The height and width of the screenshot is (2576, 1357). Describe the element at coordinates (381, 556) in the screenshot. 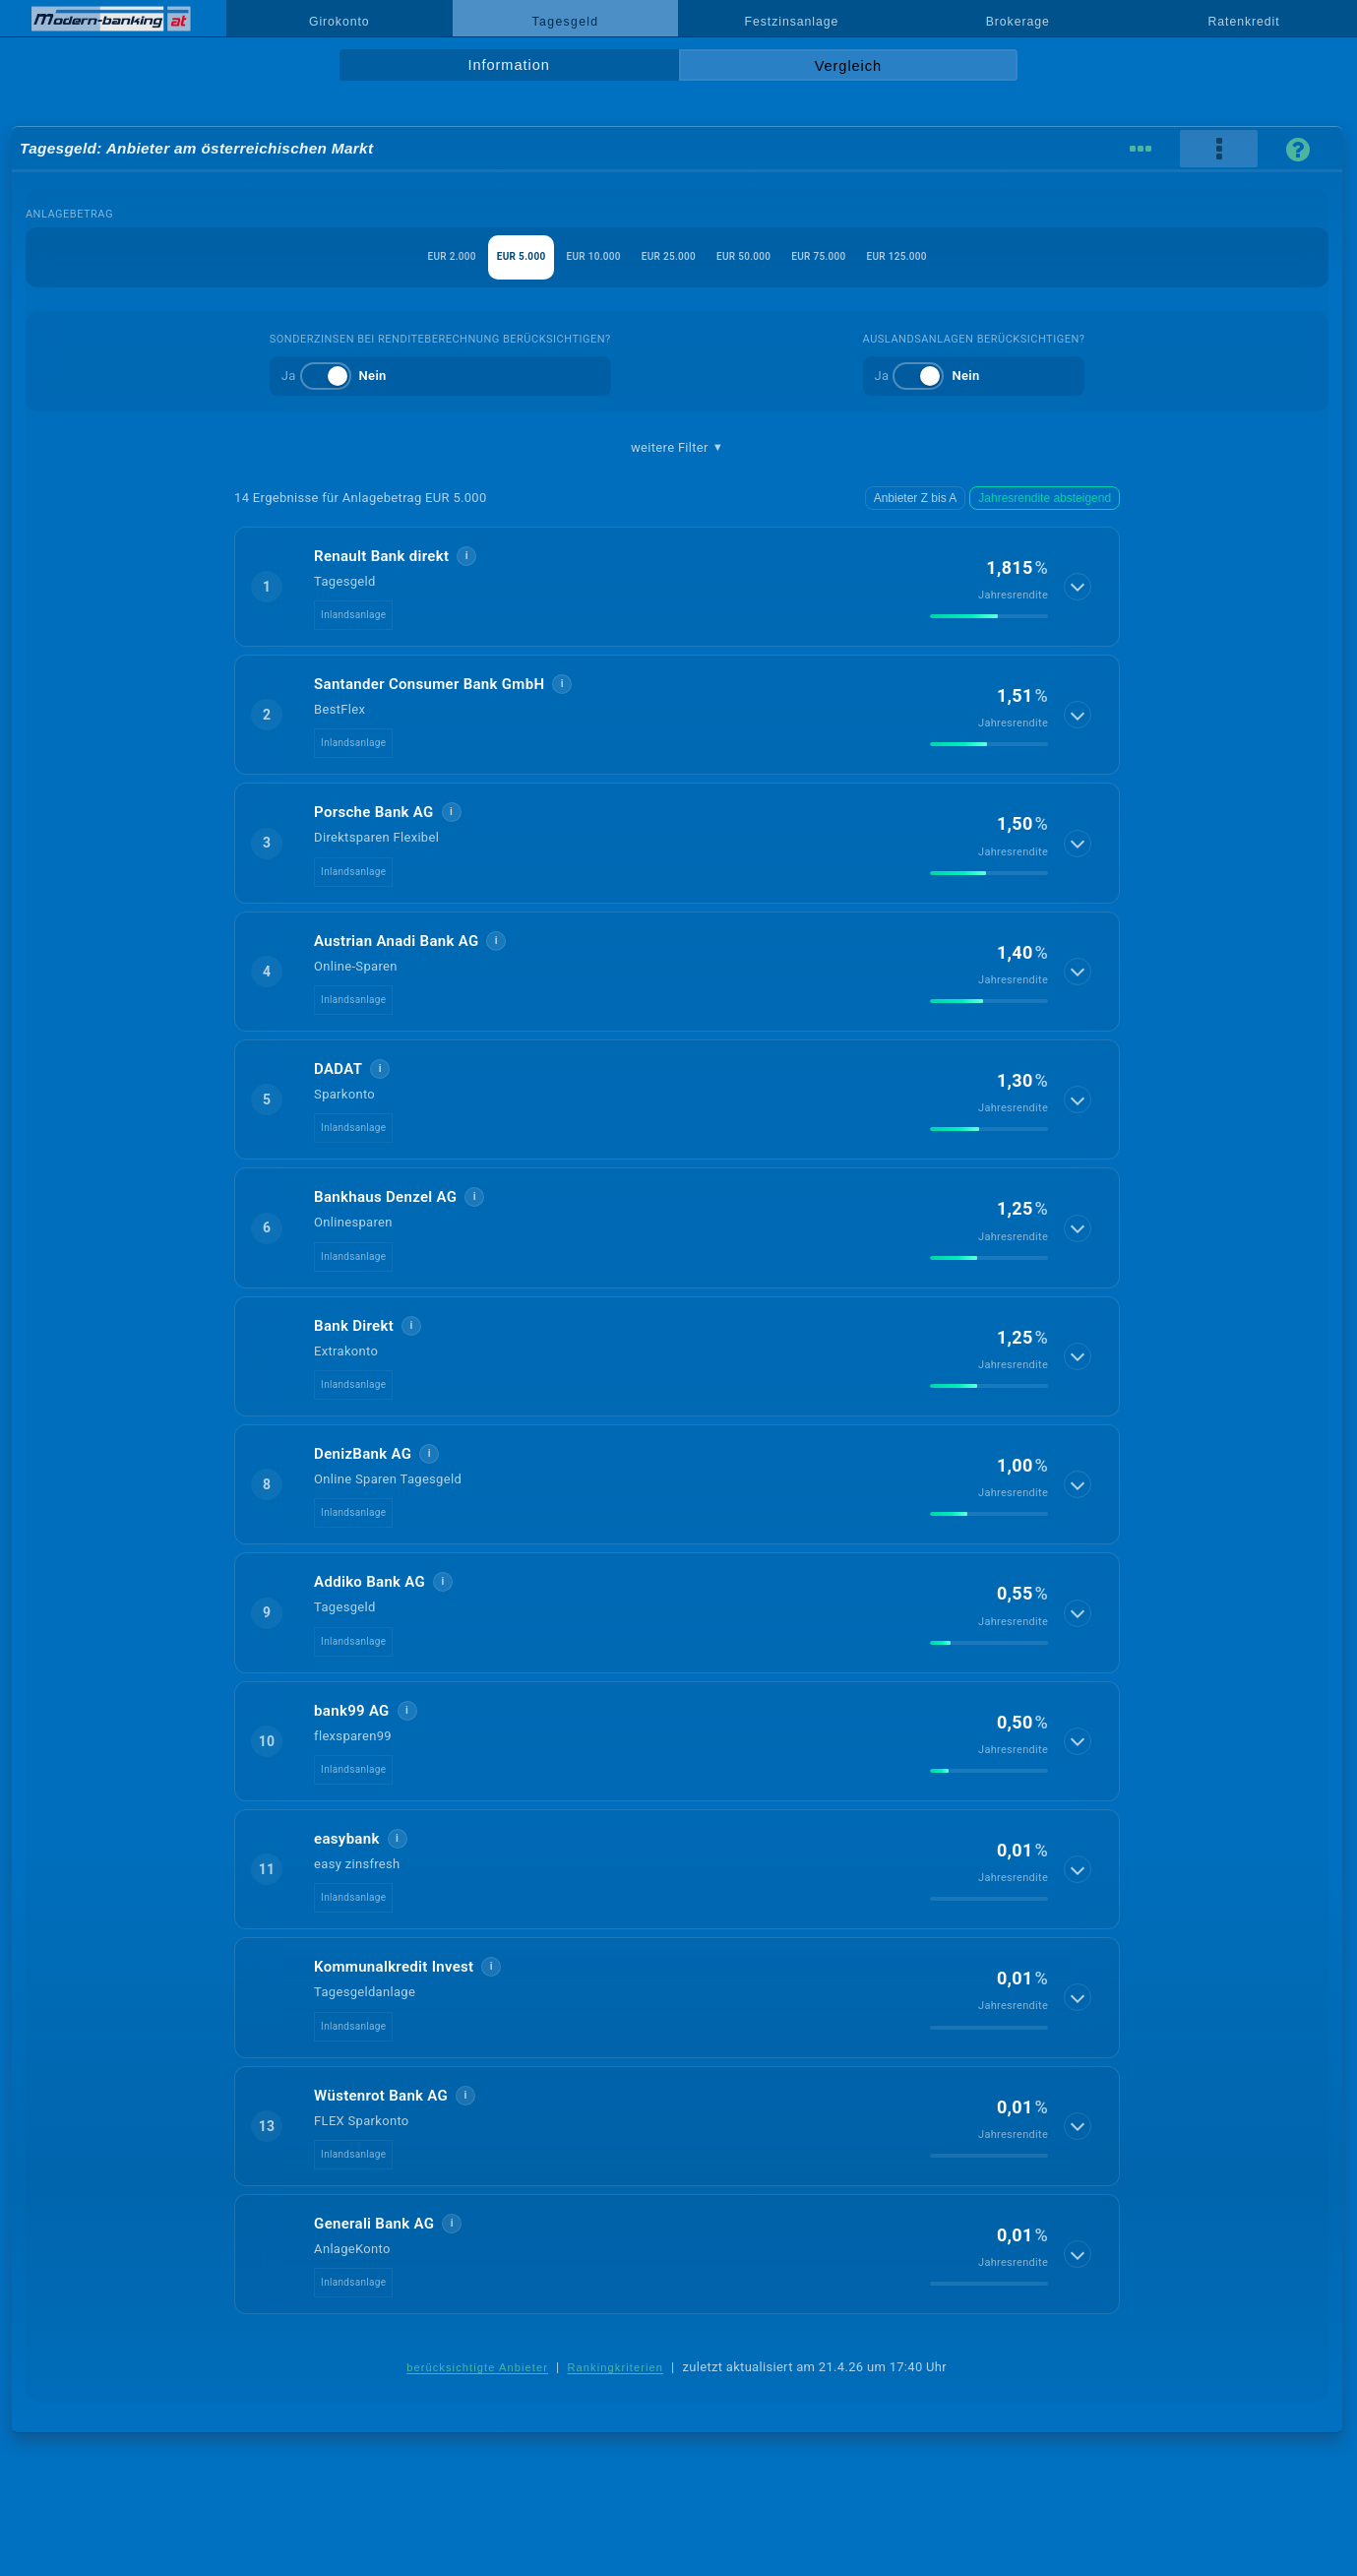

I see `Renault Bank direkt` at that location.